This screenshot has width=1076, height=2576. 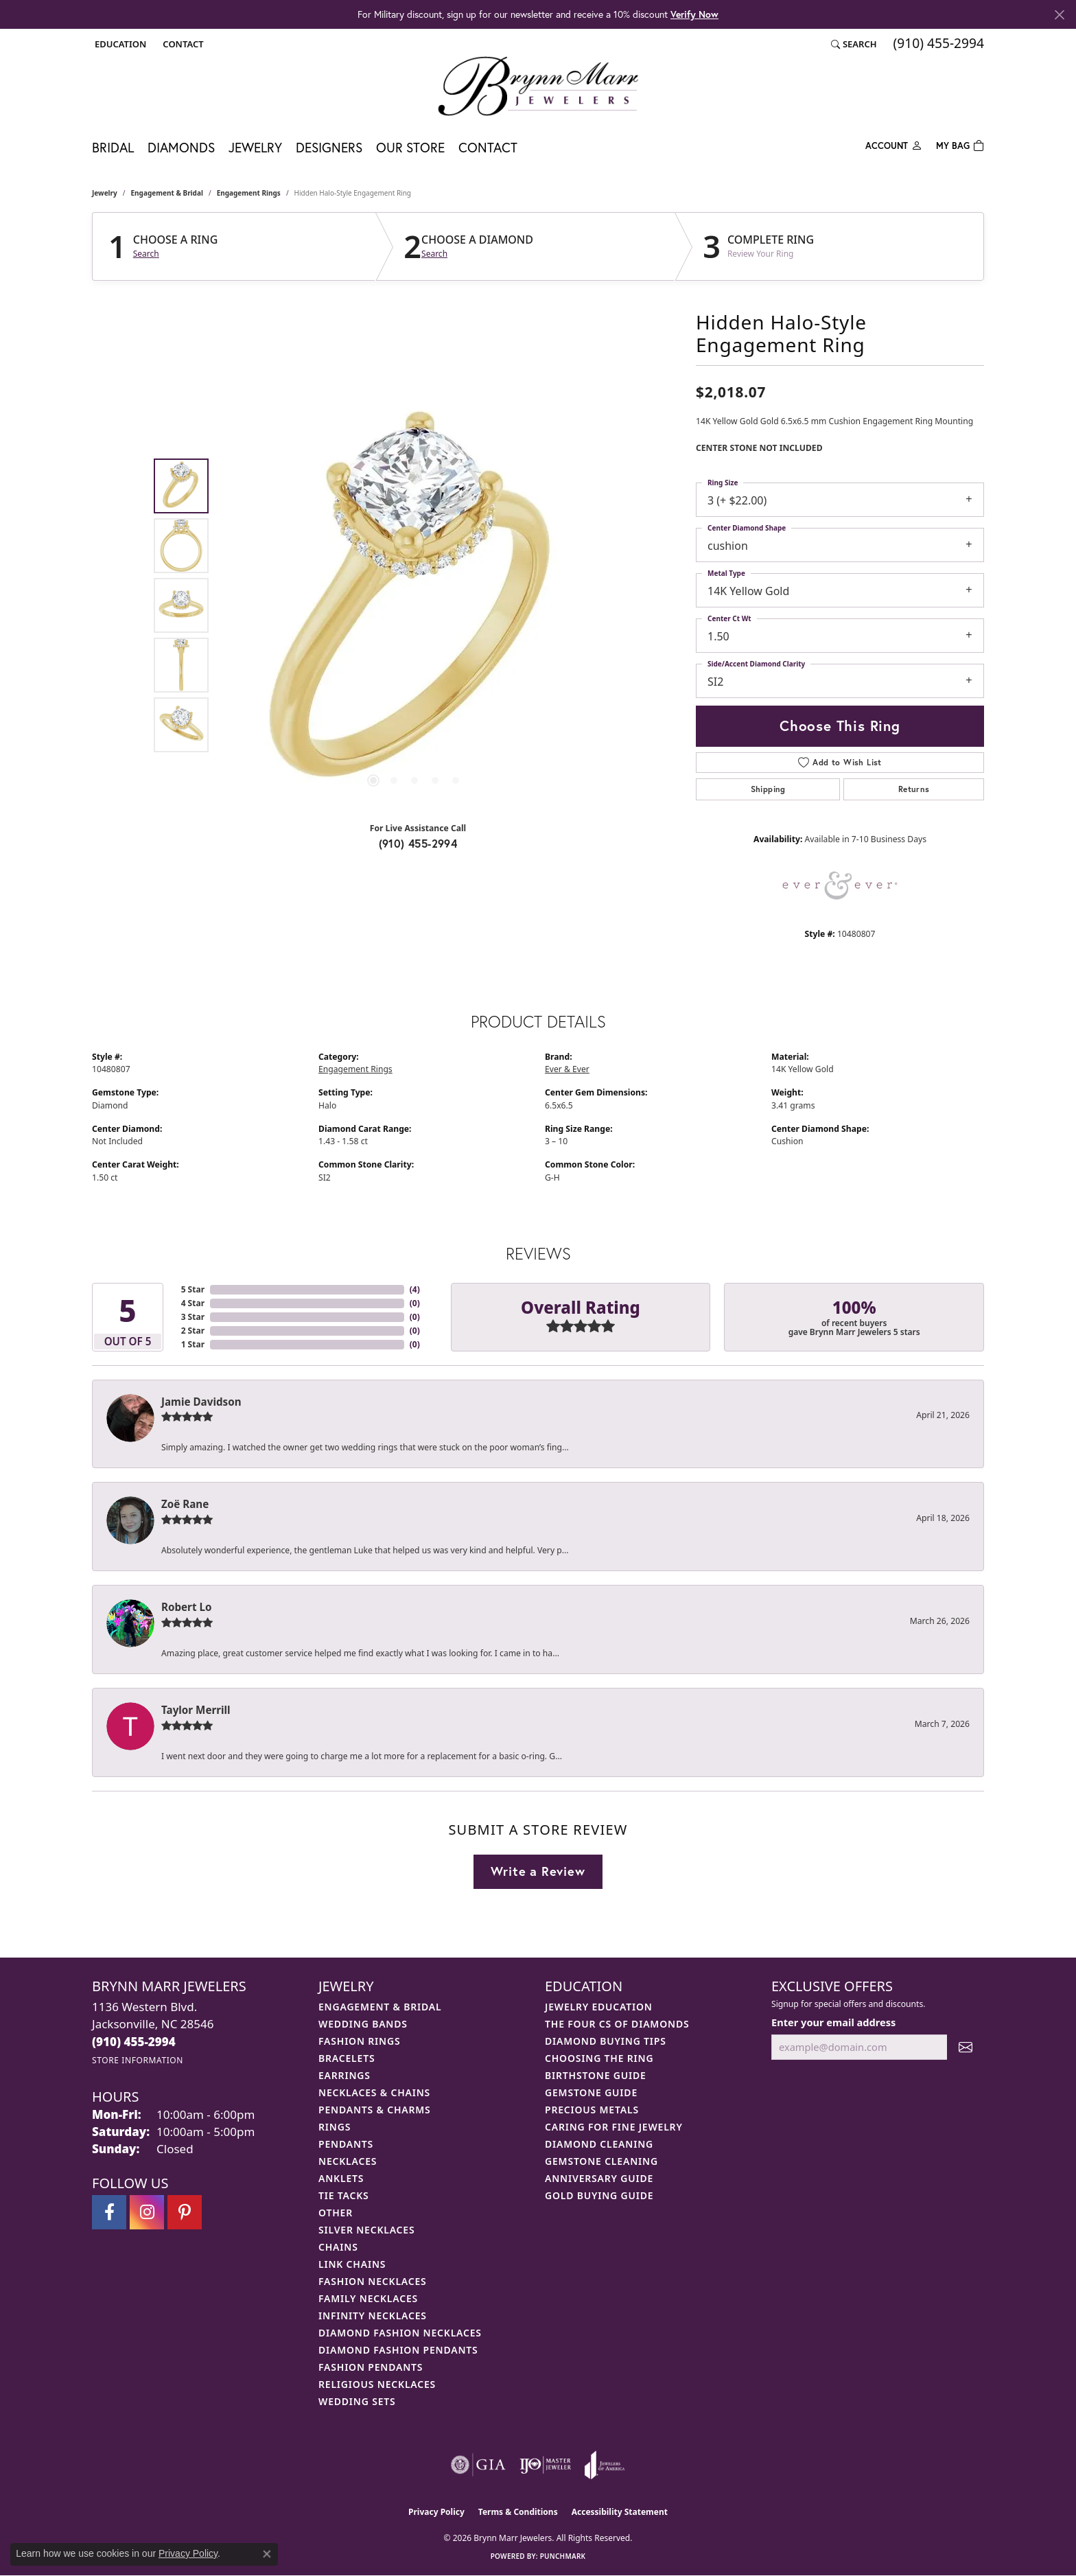 I want to click on [Get store information], so click(x=137, y=2060).